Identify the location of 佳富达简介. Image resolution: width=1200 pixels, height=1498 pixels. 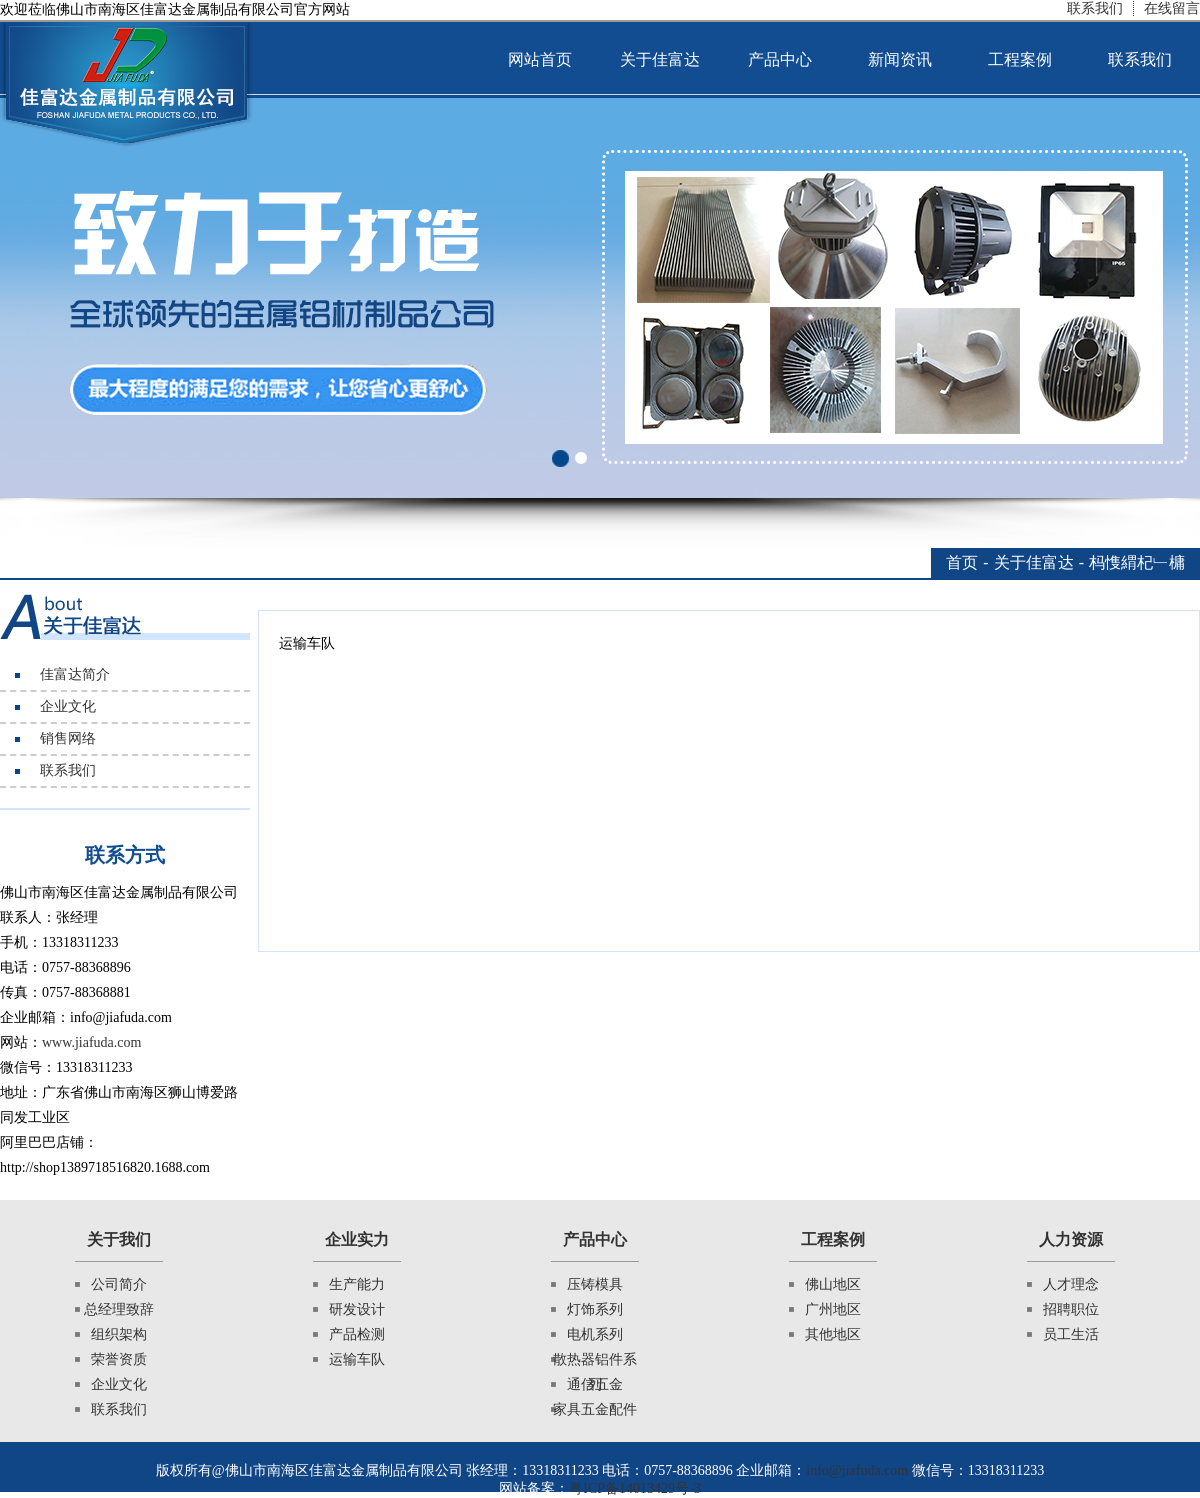
(75, 674).